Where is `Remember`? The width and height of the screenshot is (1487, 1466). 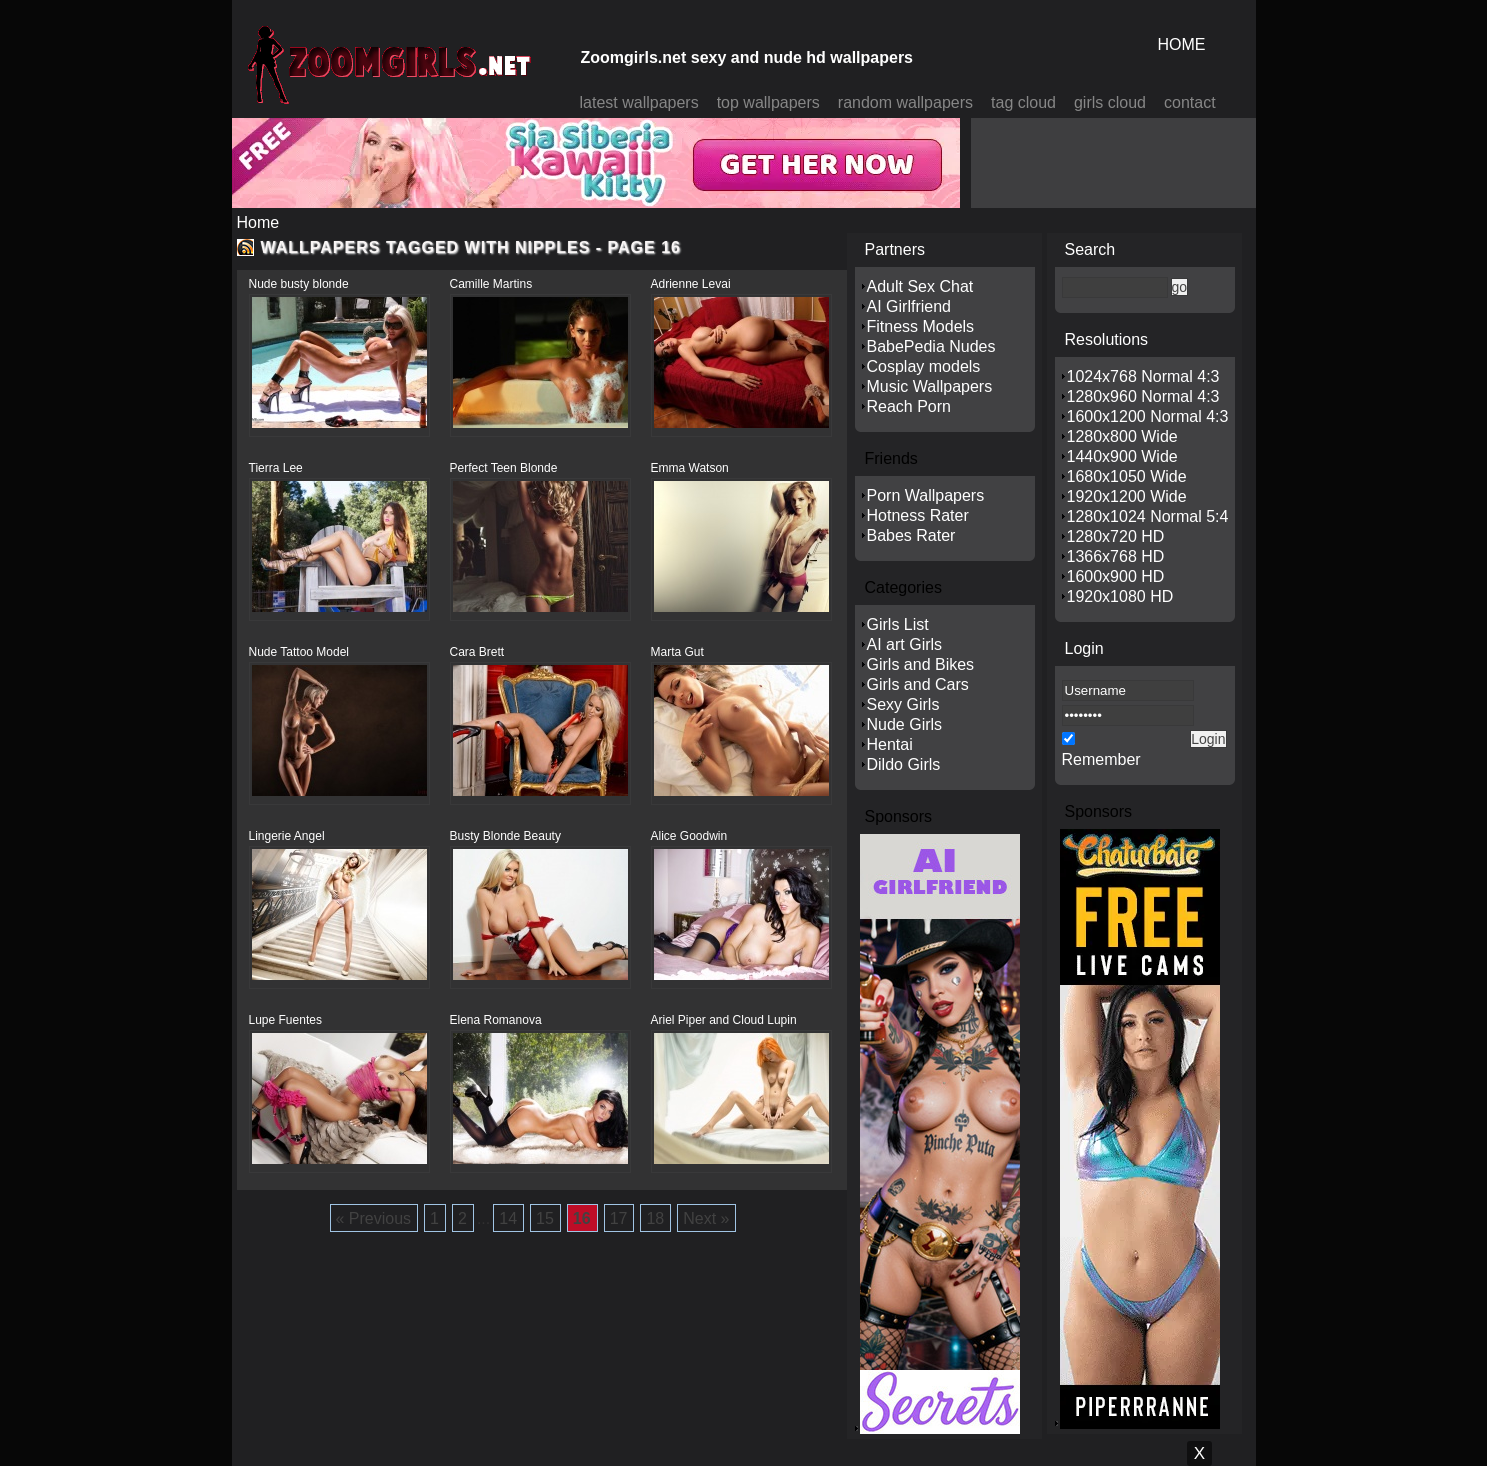
Remember is located at coordinates (1101, 759).